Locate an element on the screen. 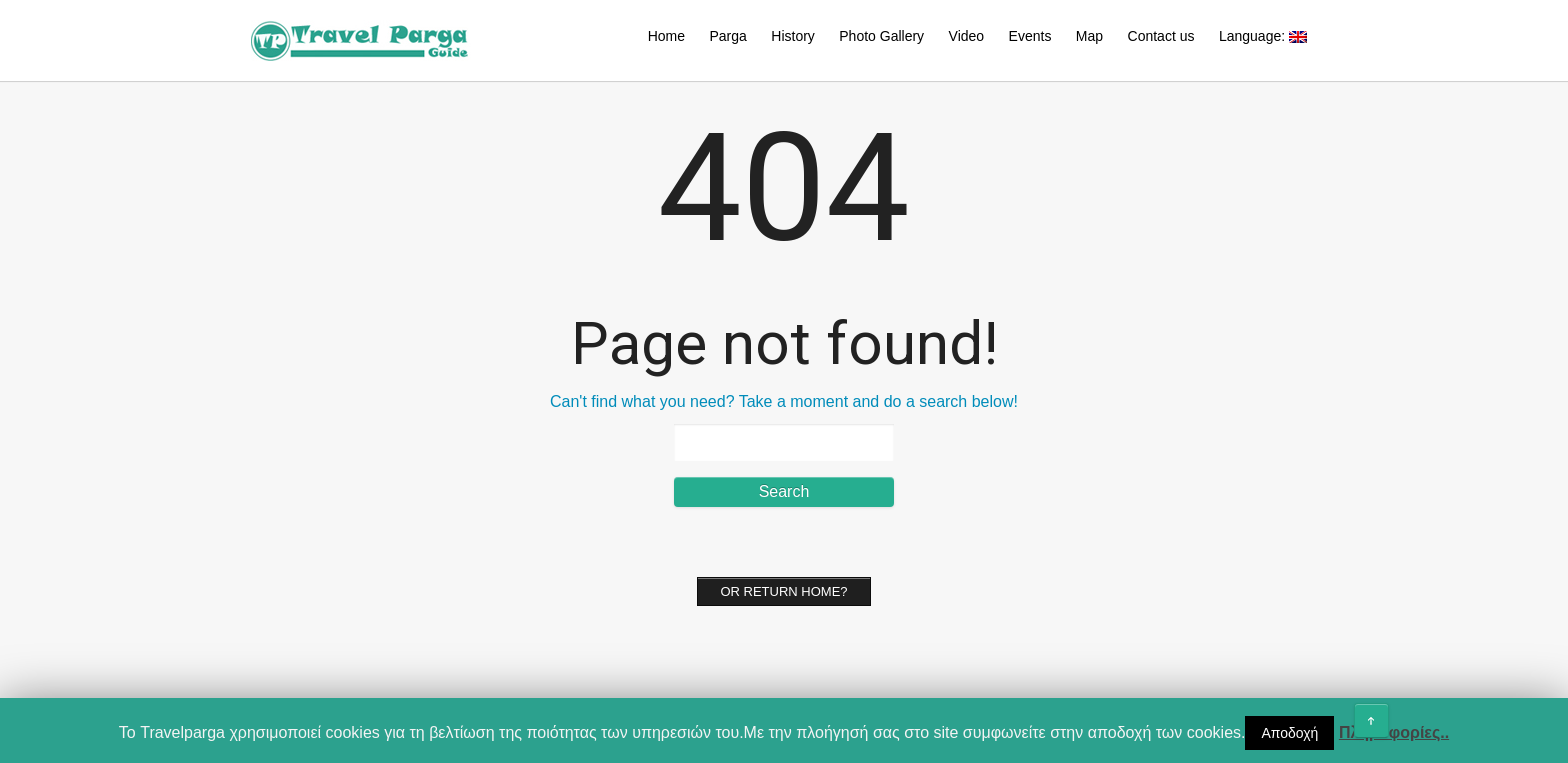  History is located at coordinates (793, 36).